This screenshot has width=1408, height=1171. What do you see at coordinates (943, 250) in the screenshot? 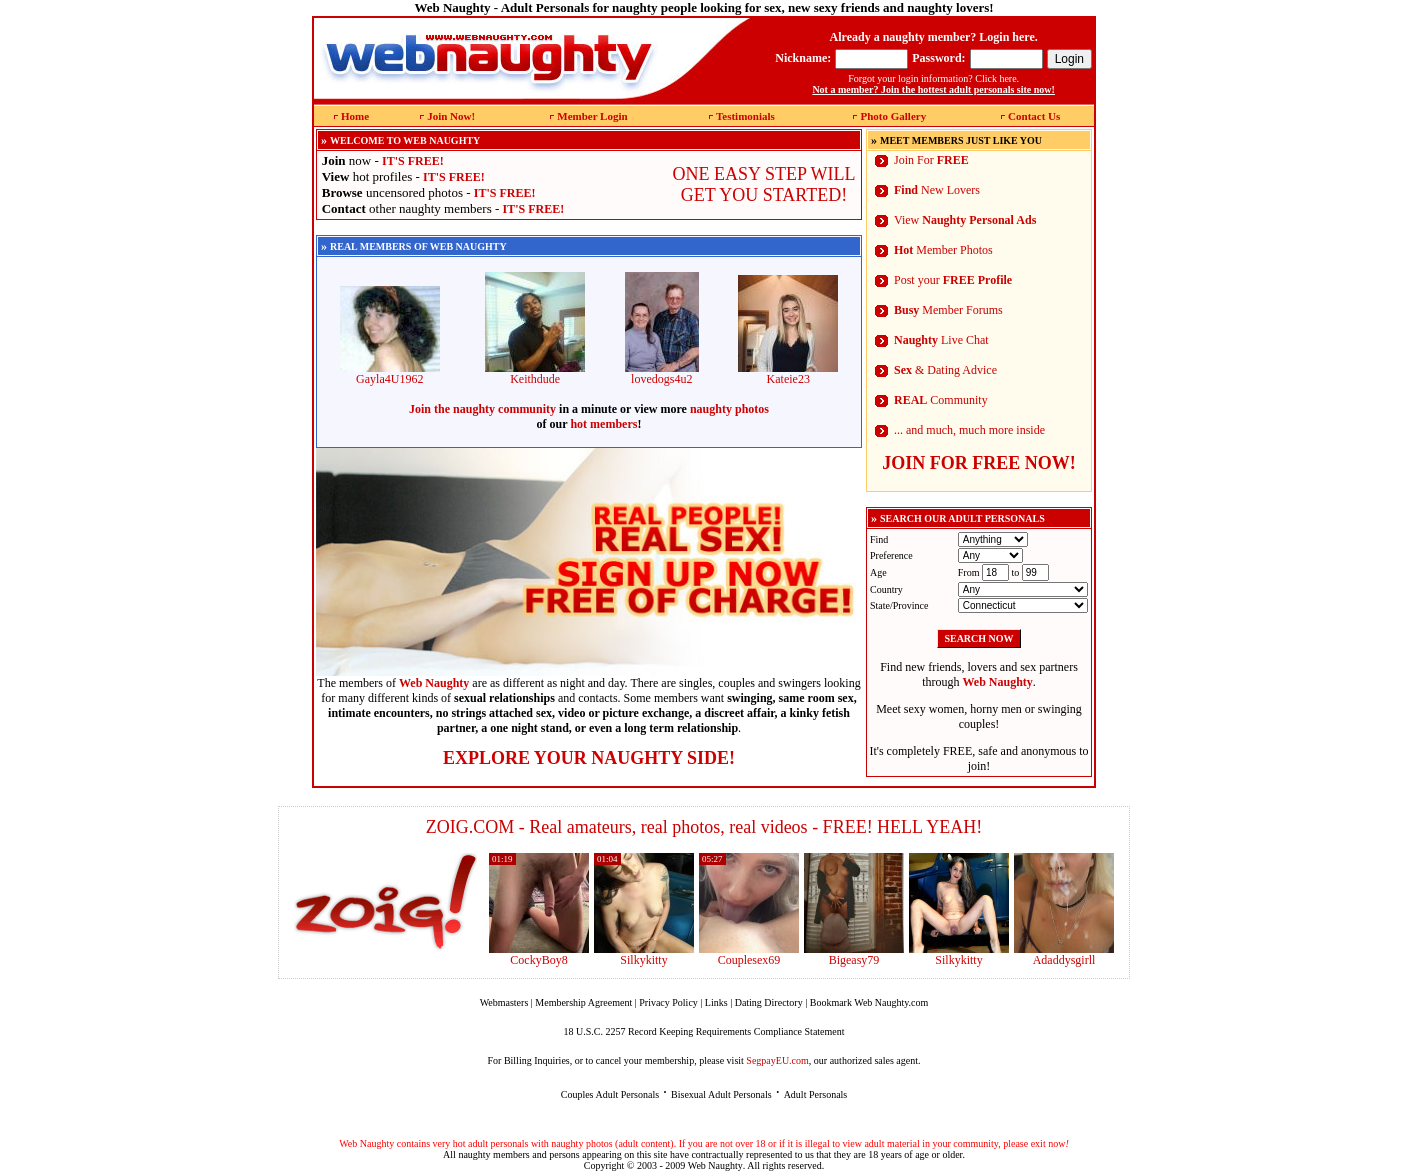
I see `Member Photos` at bounding box center [943, 250].